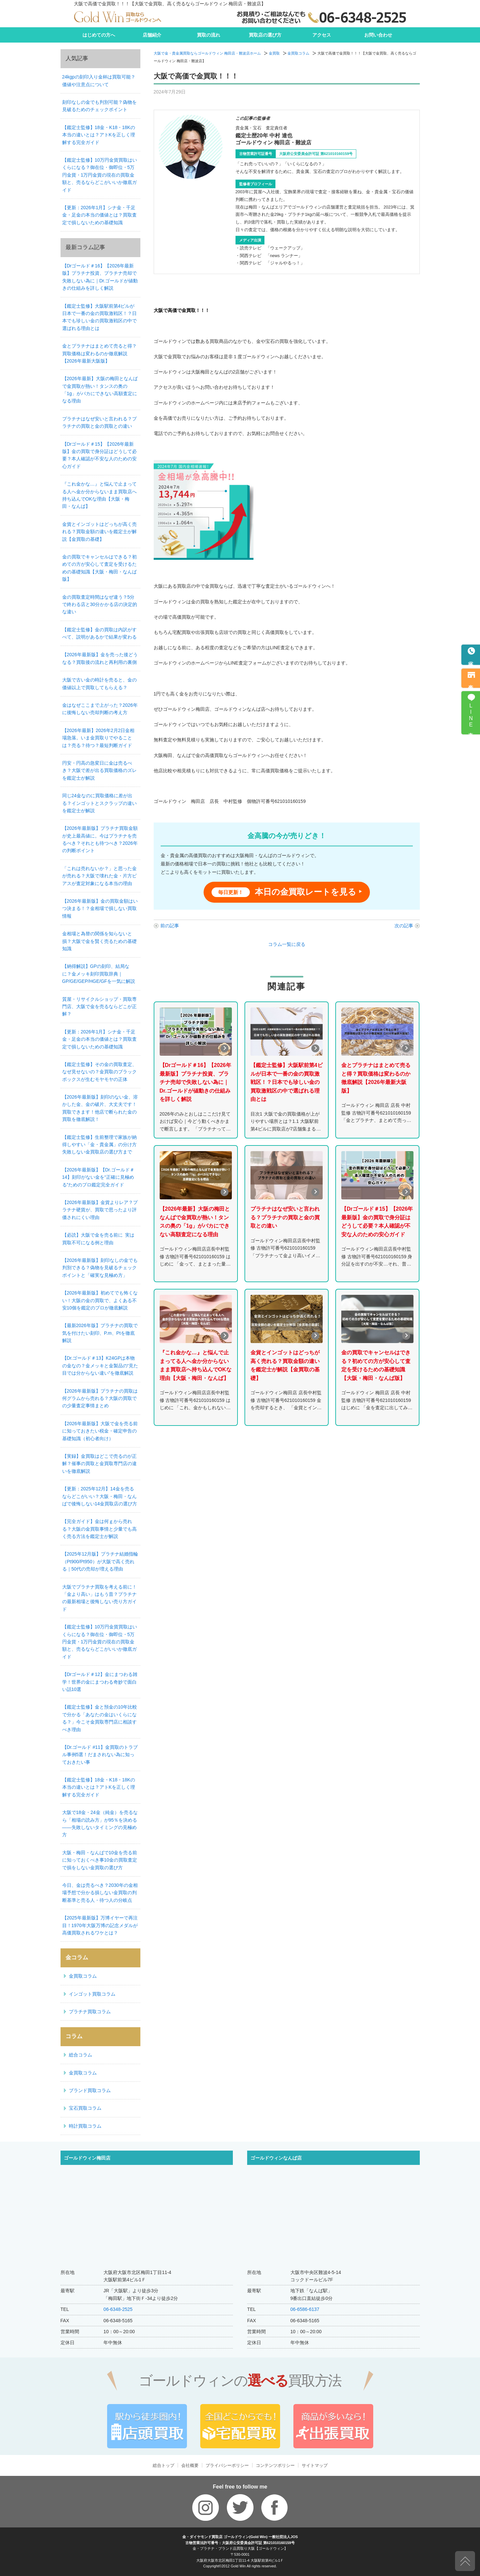  Describe the element at coordinates (100, 1210) in the screenshot. I see `【2026年最新版】金貨よりレア？プラチナ硬貨が、買取で思ったより評価されにくい理由` at that location.